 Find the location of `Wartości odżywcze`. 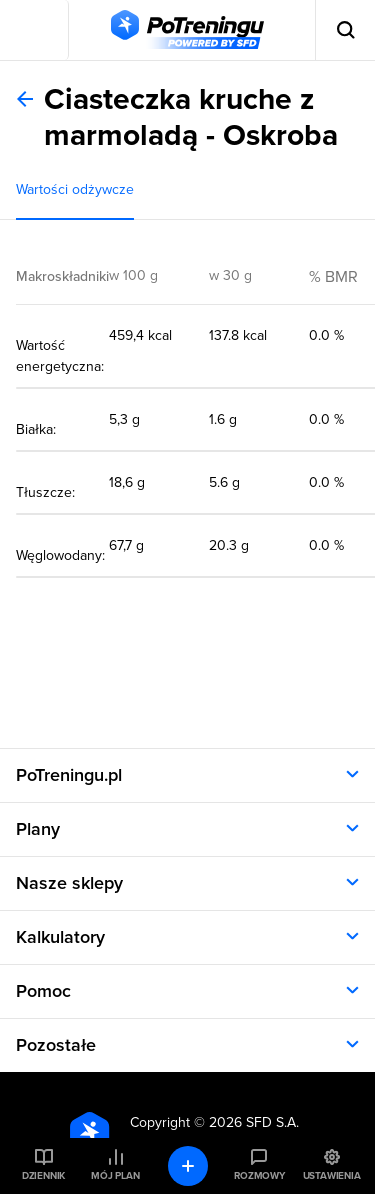

Wartości odżywcze is located at coordinates (75, 189).